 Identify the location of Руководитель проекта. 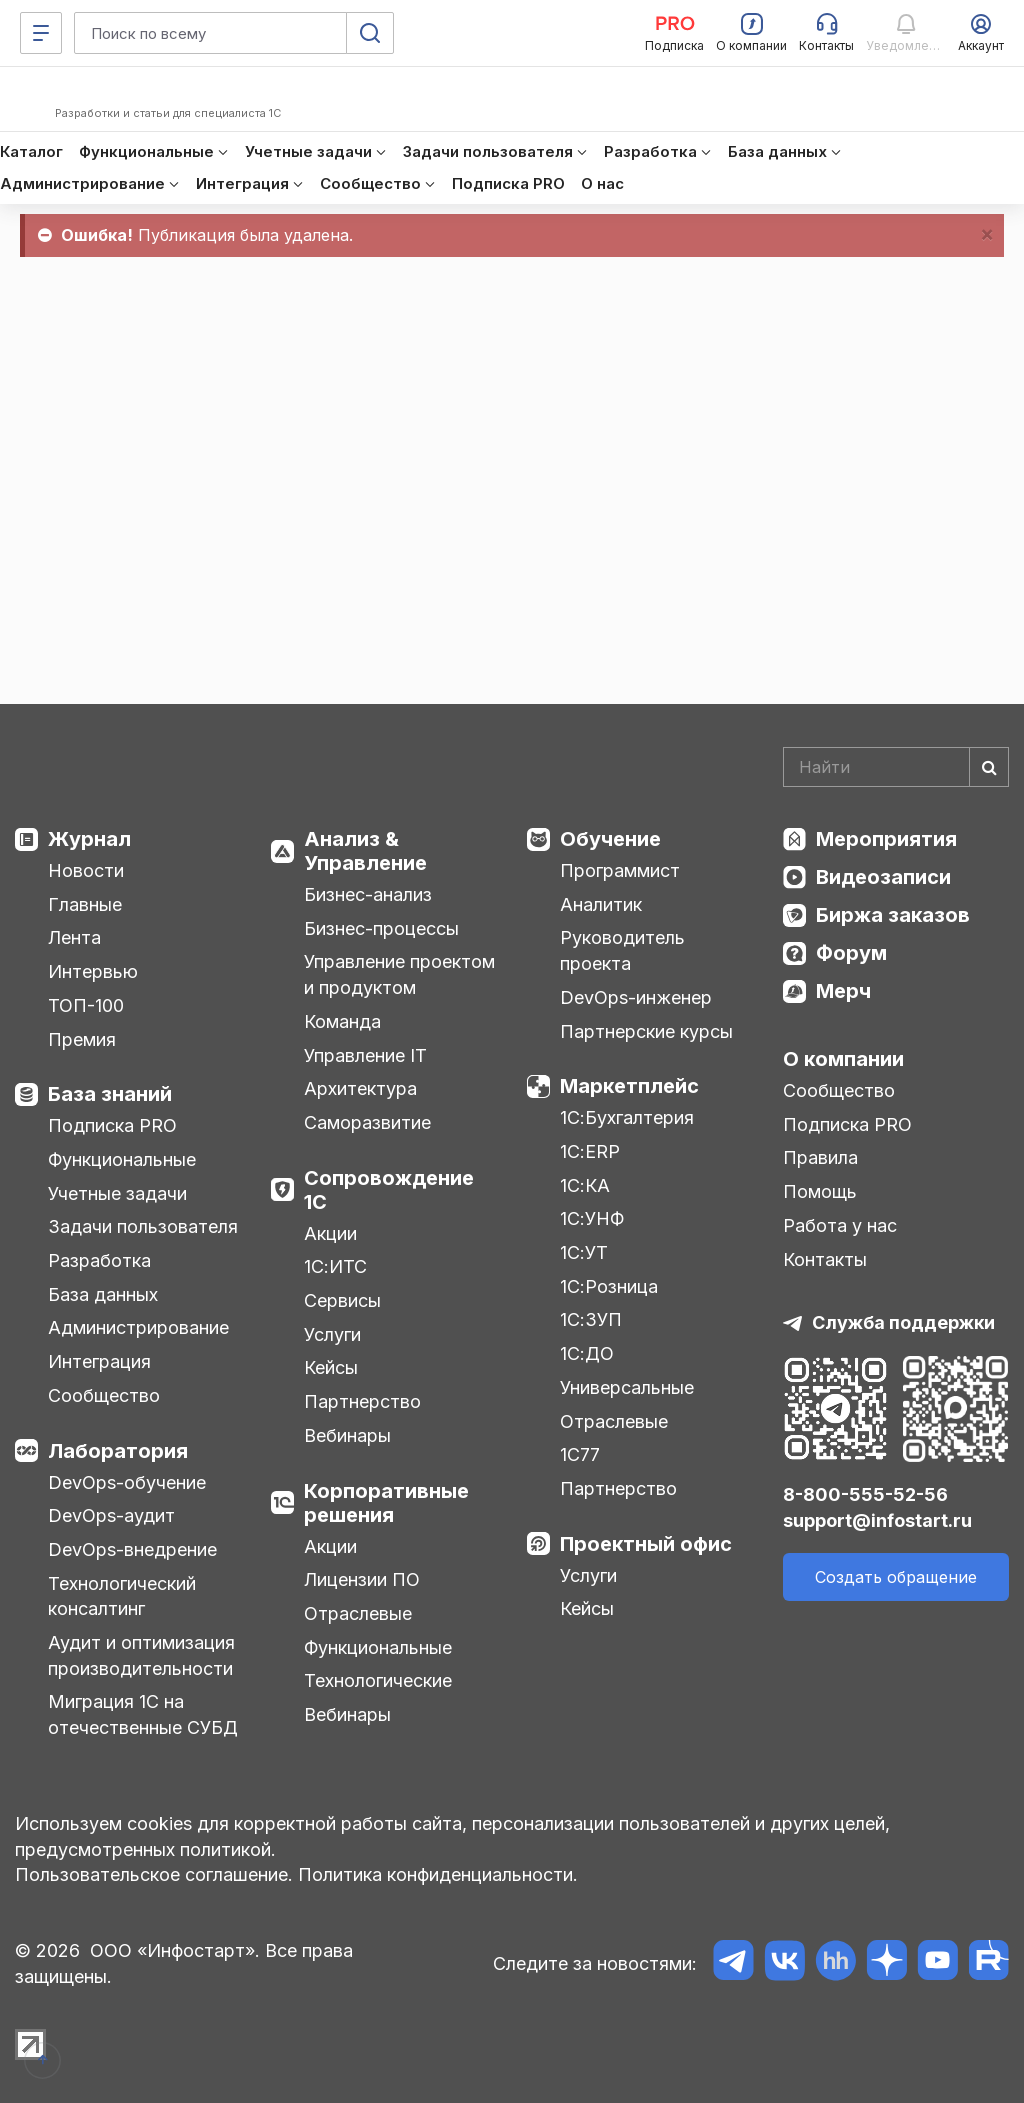
(622, 950).